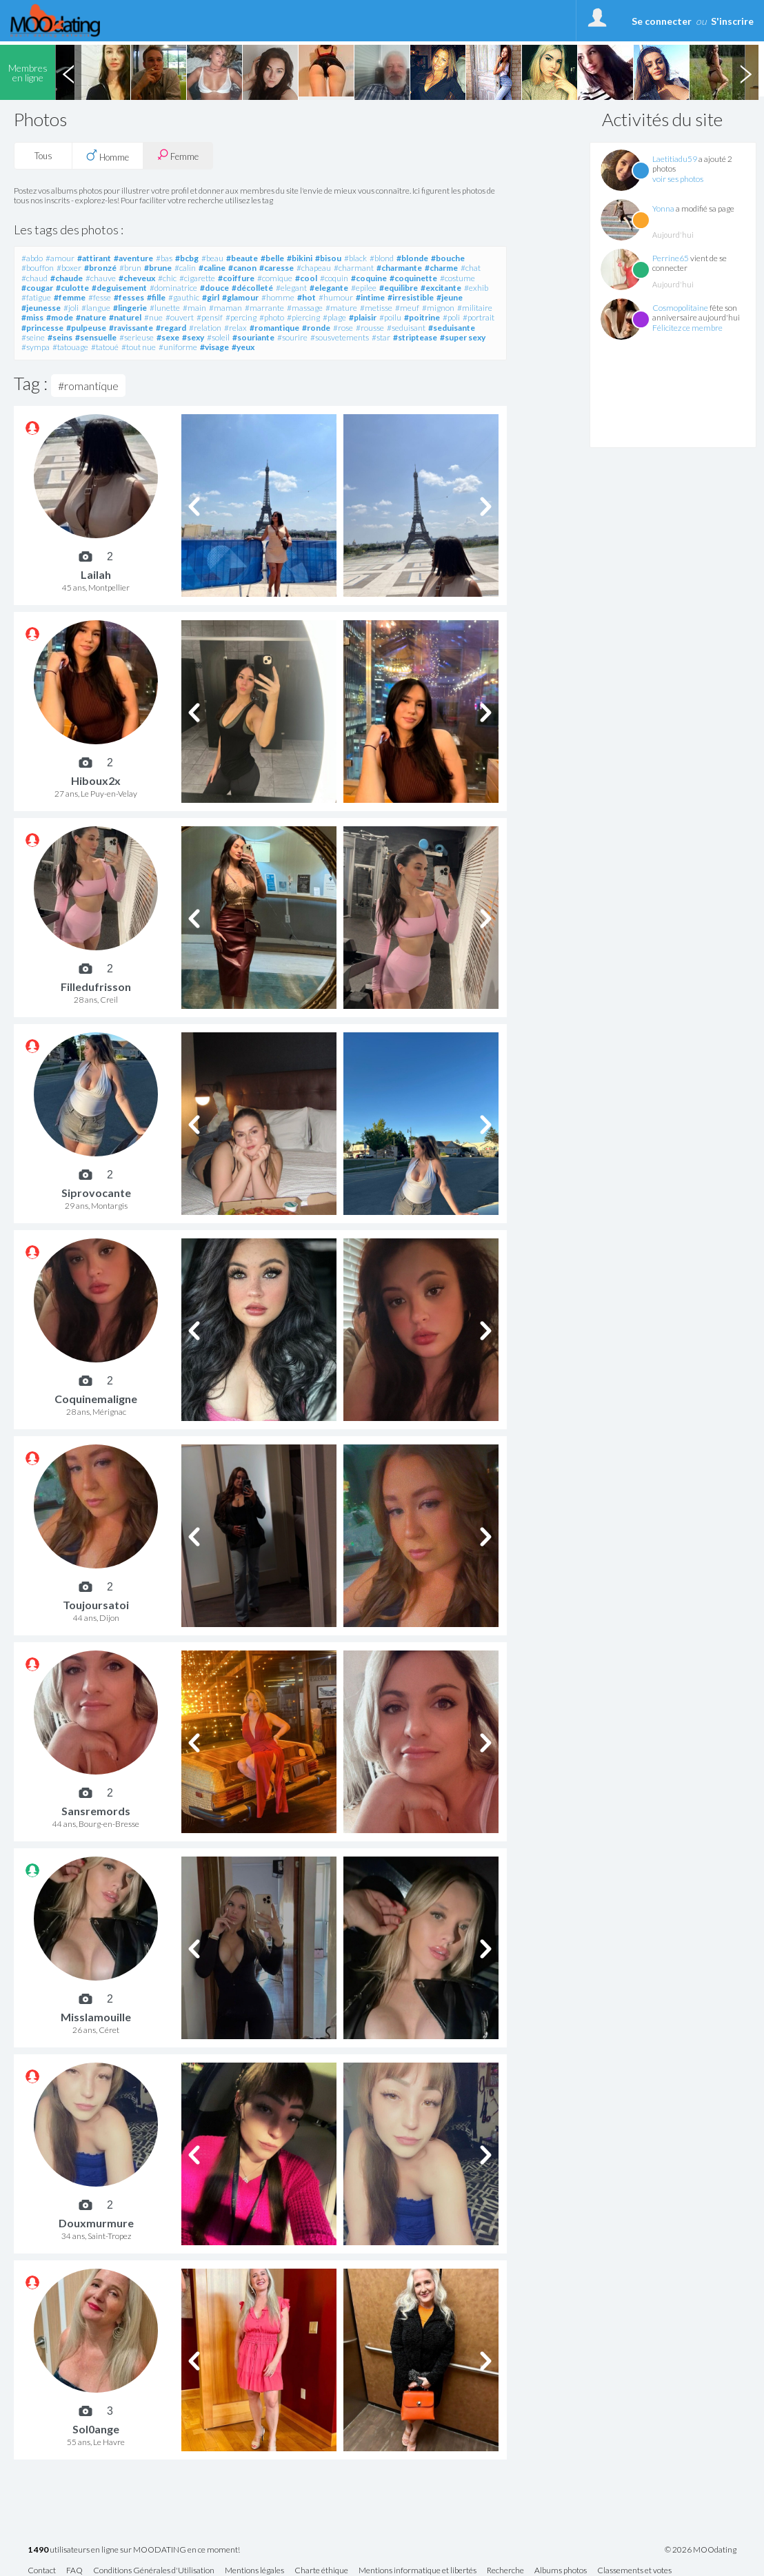 The height and width of the screenshot is (2576, 764). Describe the element at coordinates (328, 258) in the screenshot. I see `#bisou` at that location.